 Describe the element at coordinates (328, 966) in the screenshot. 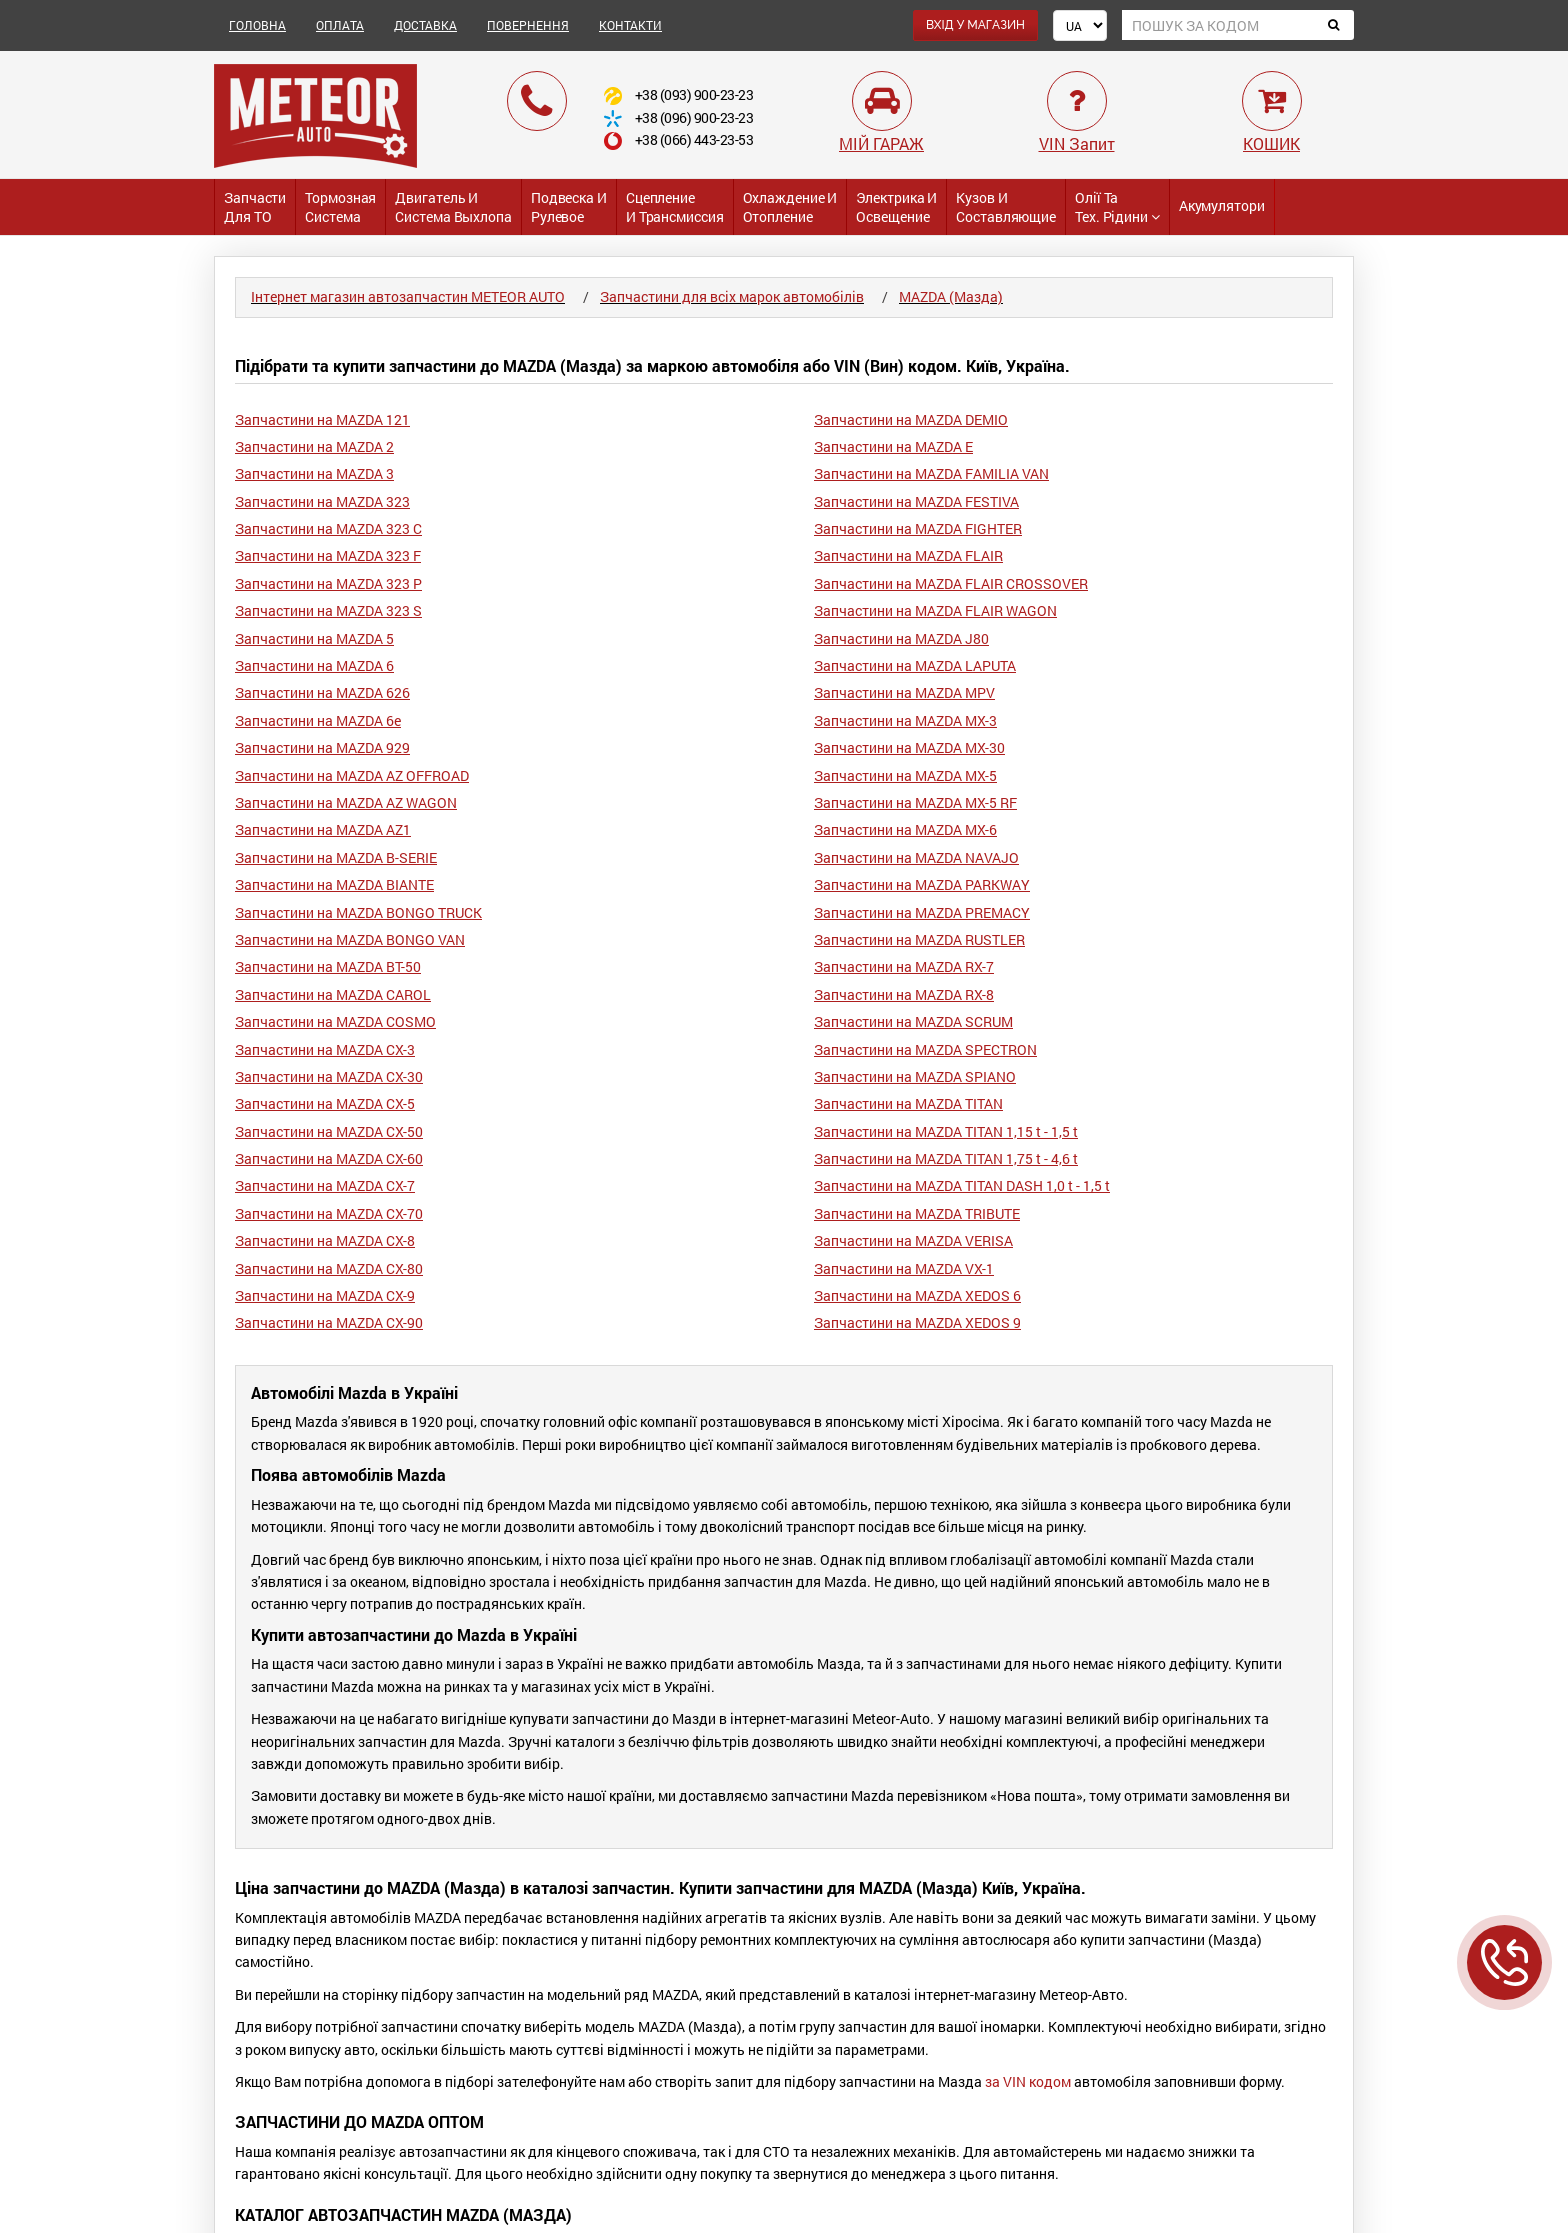

I see `Запчастини на MAZDA BT-50` at that location.